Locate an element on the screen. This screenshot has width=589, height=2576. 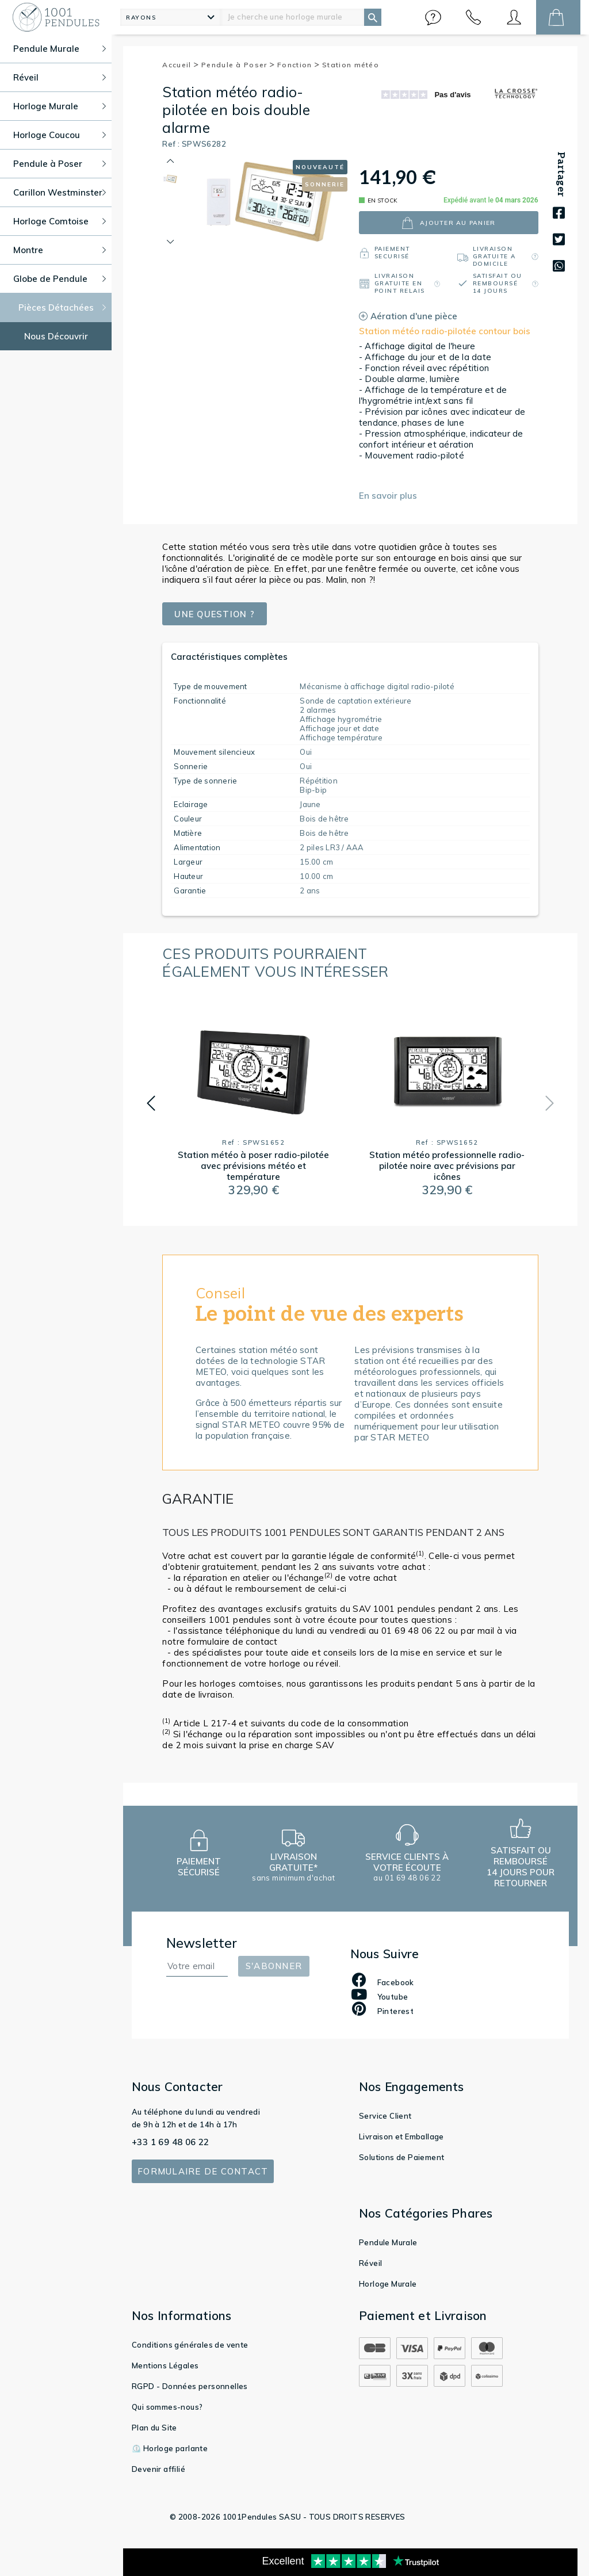
Horloge Murale [button] is located at coordinates (59, 106).